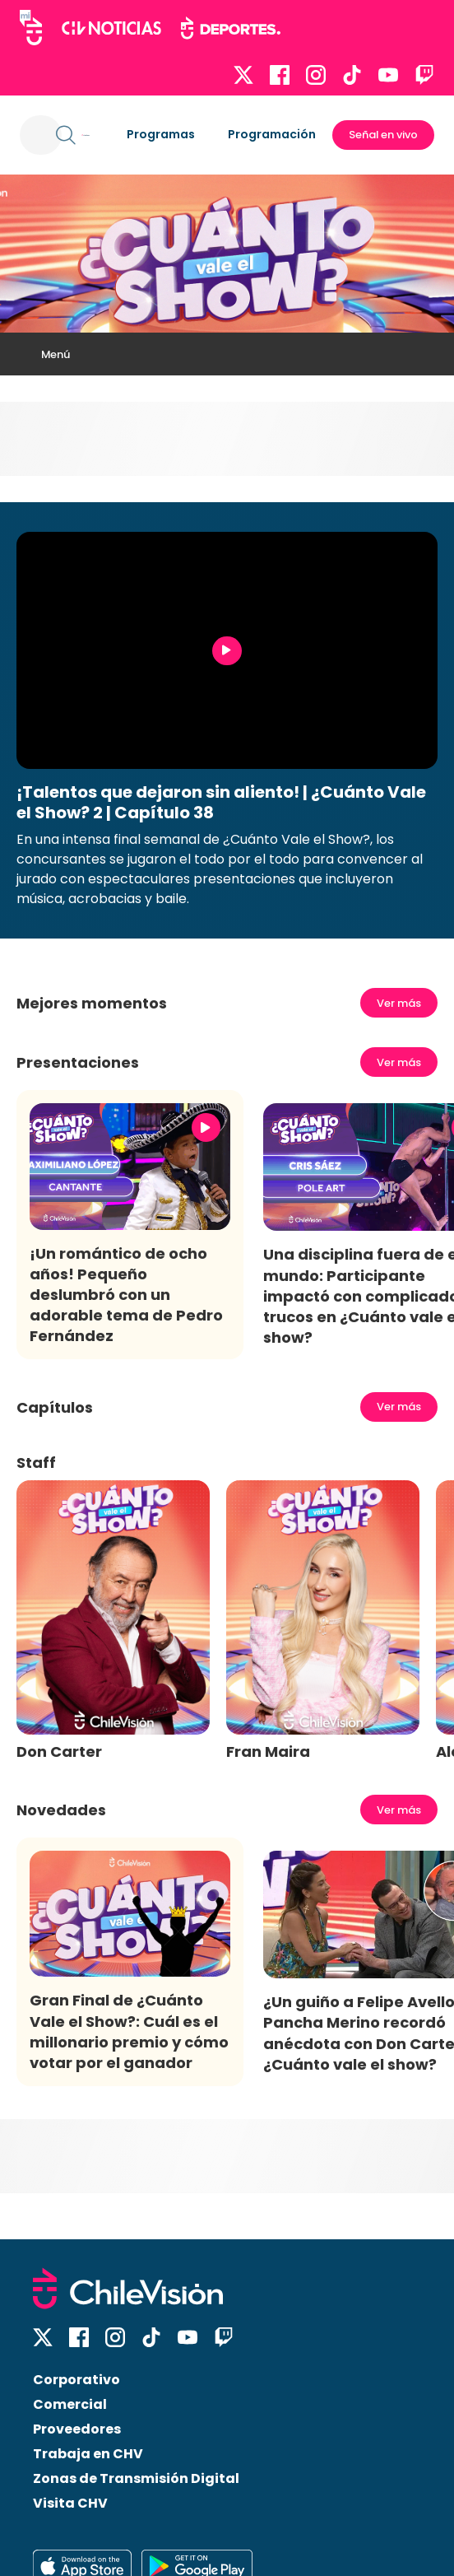 This screenshot has height=2576, width=454. Describe the element at coordinates (76, 2379) in the screenshot. I see `Corporativo` at that location.